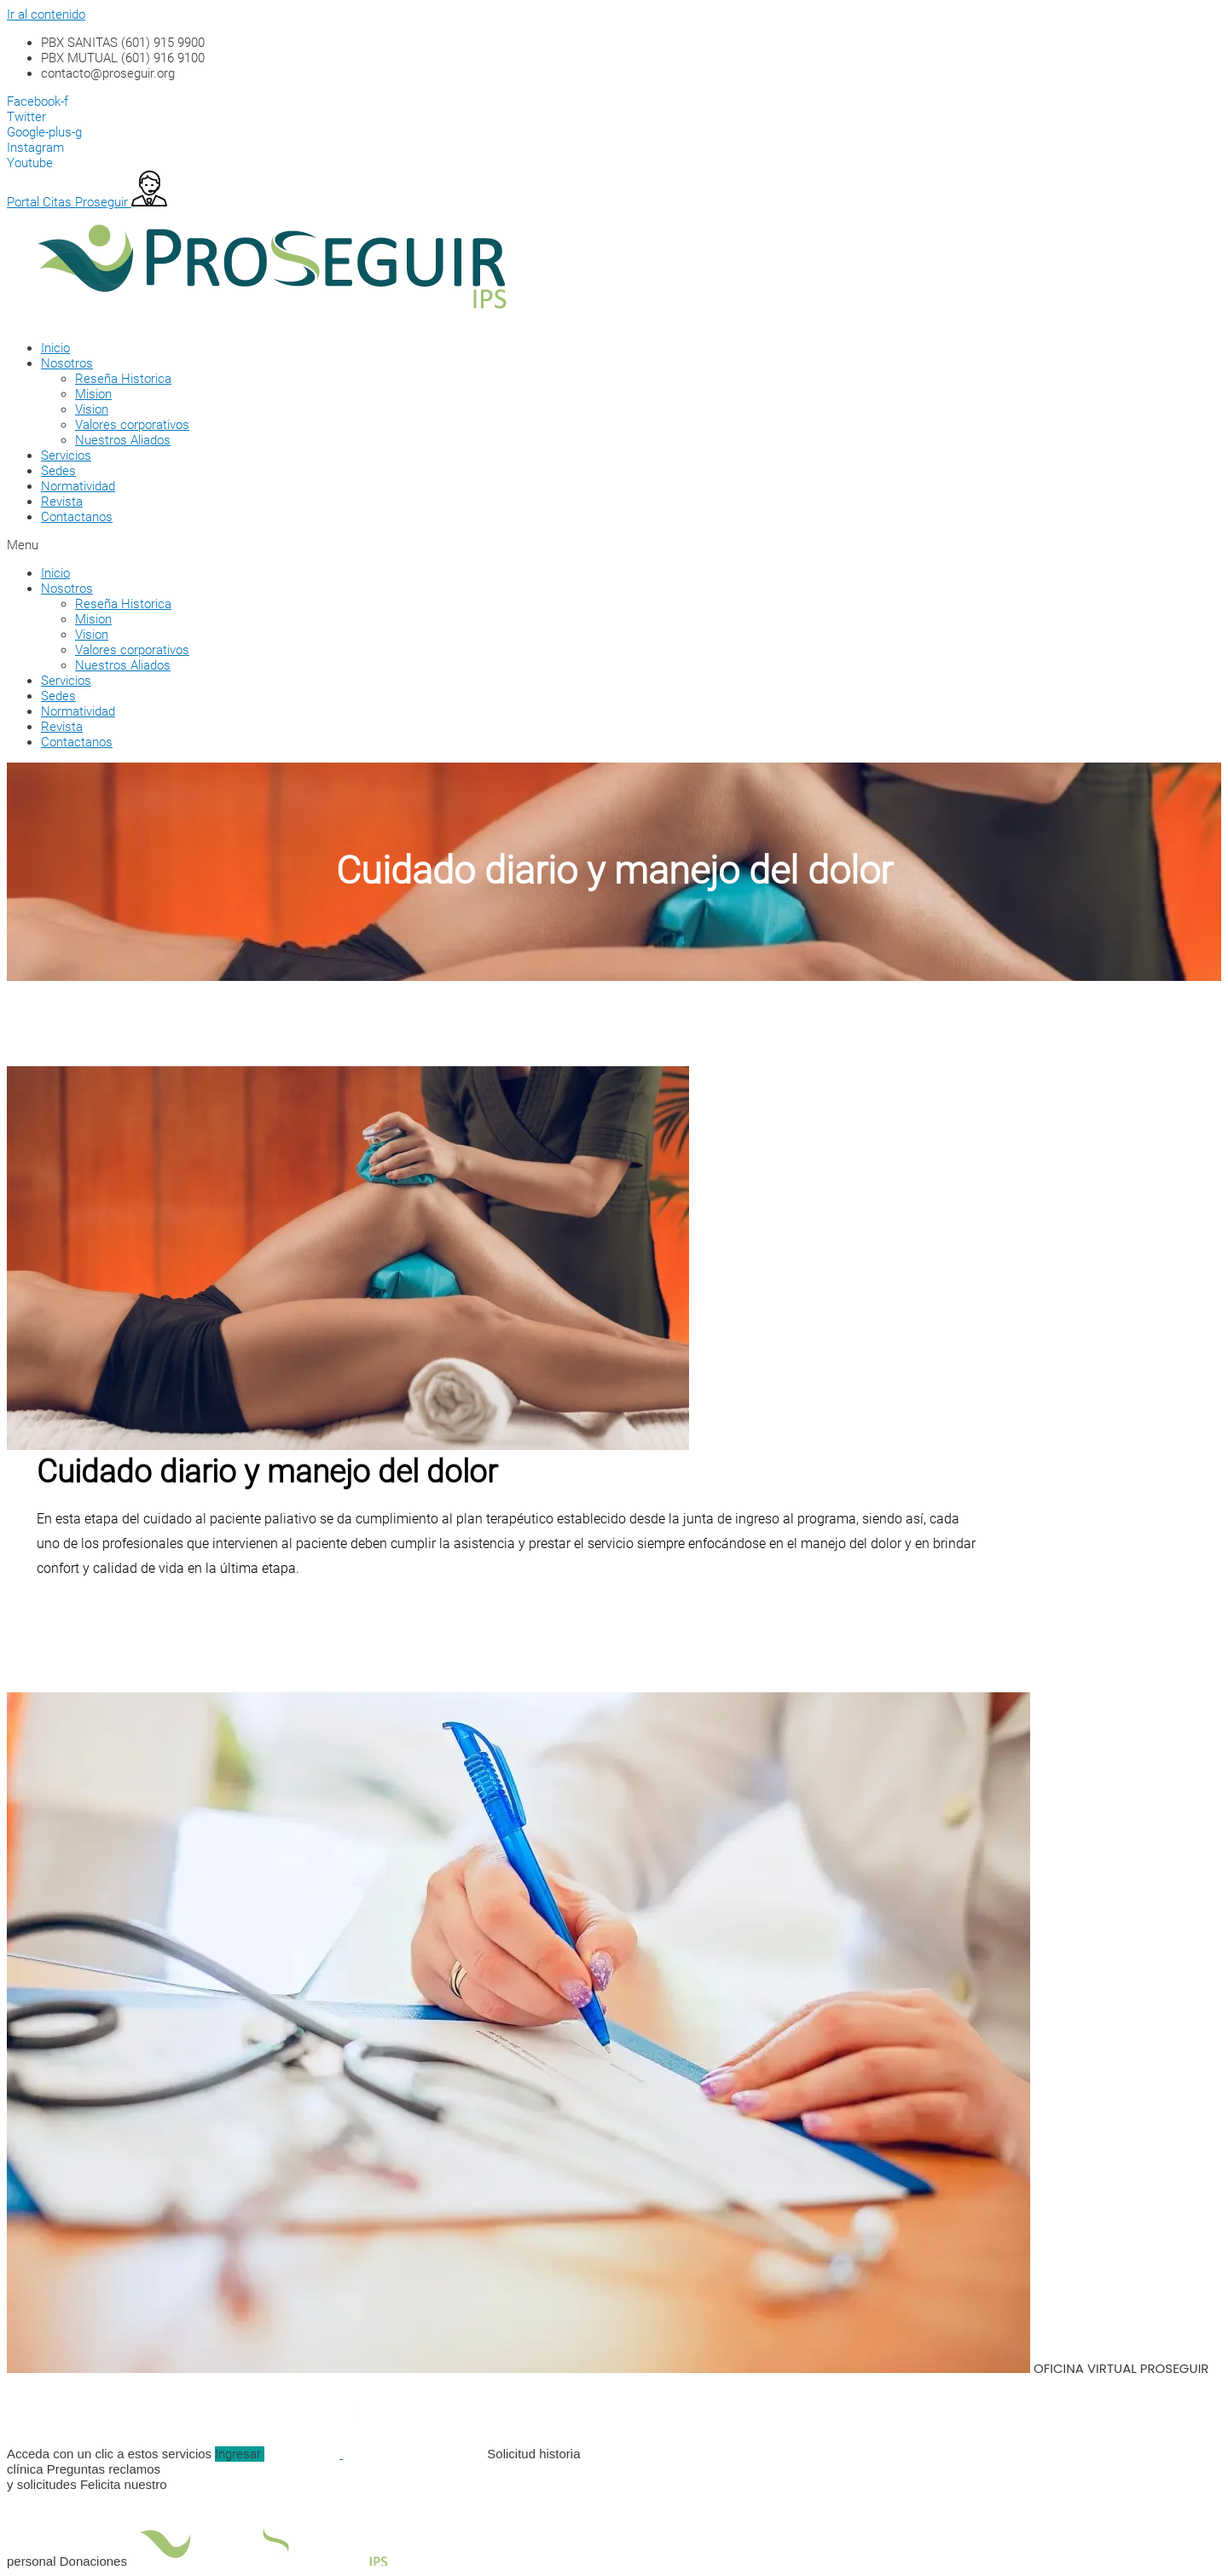 The height and width of the screenshot is (2576, 1228). I want to click on Revista, so click(62, 501).